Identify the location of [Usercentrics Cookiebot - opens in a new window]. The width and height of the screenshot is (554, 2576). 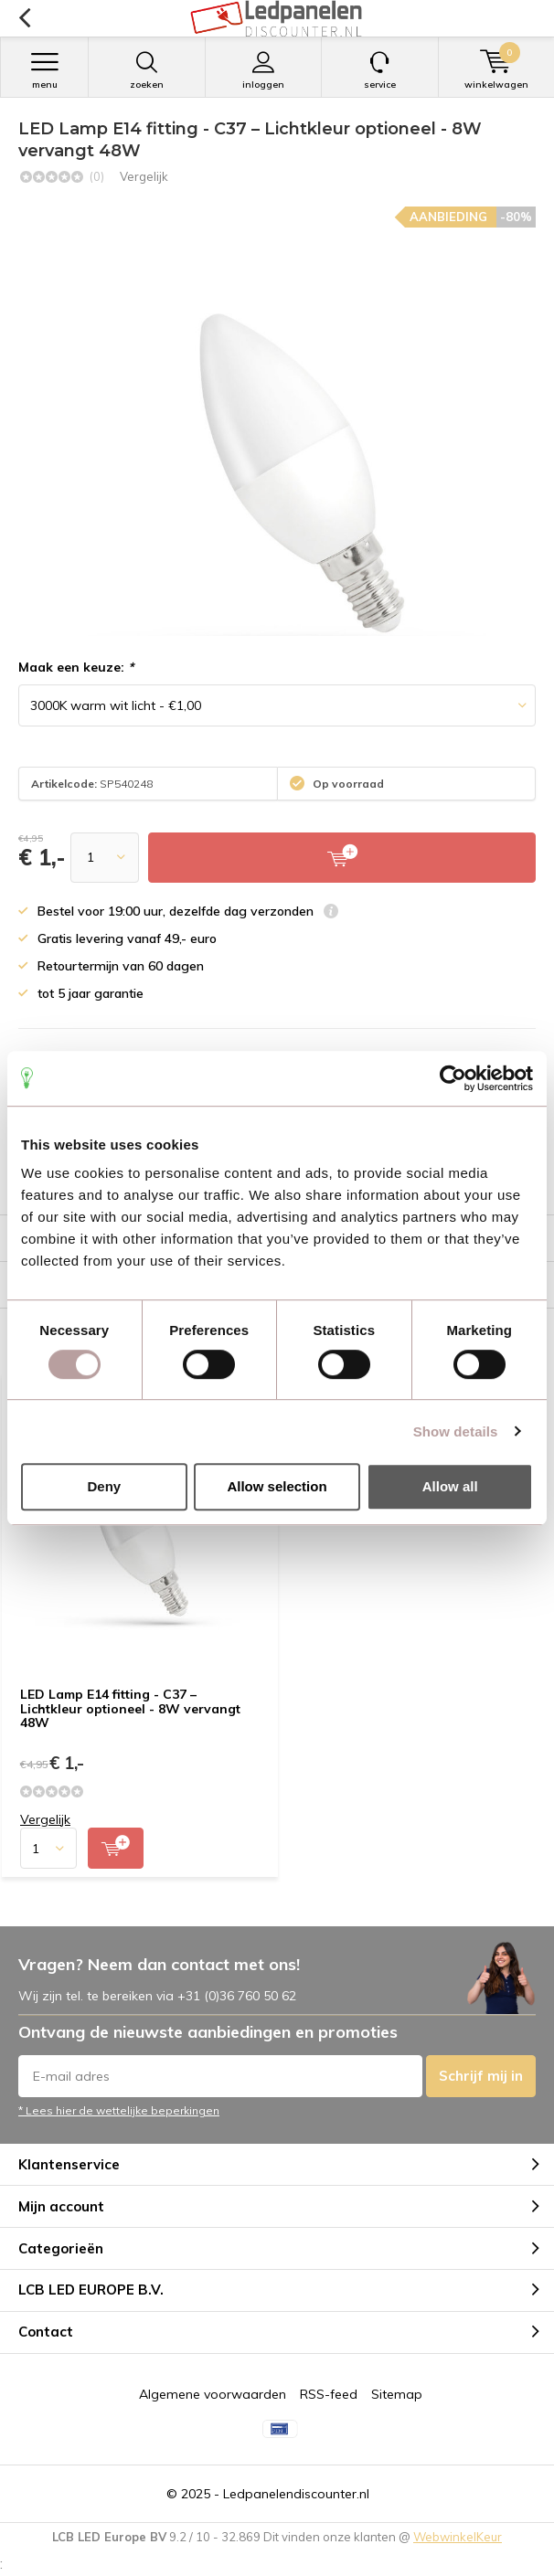
(453, 1078).